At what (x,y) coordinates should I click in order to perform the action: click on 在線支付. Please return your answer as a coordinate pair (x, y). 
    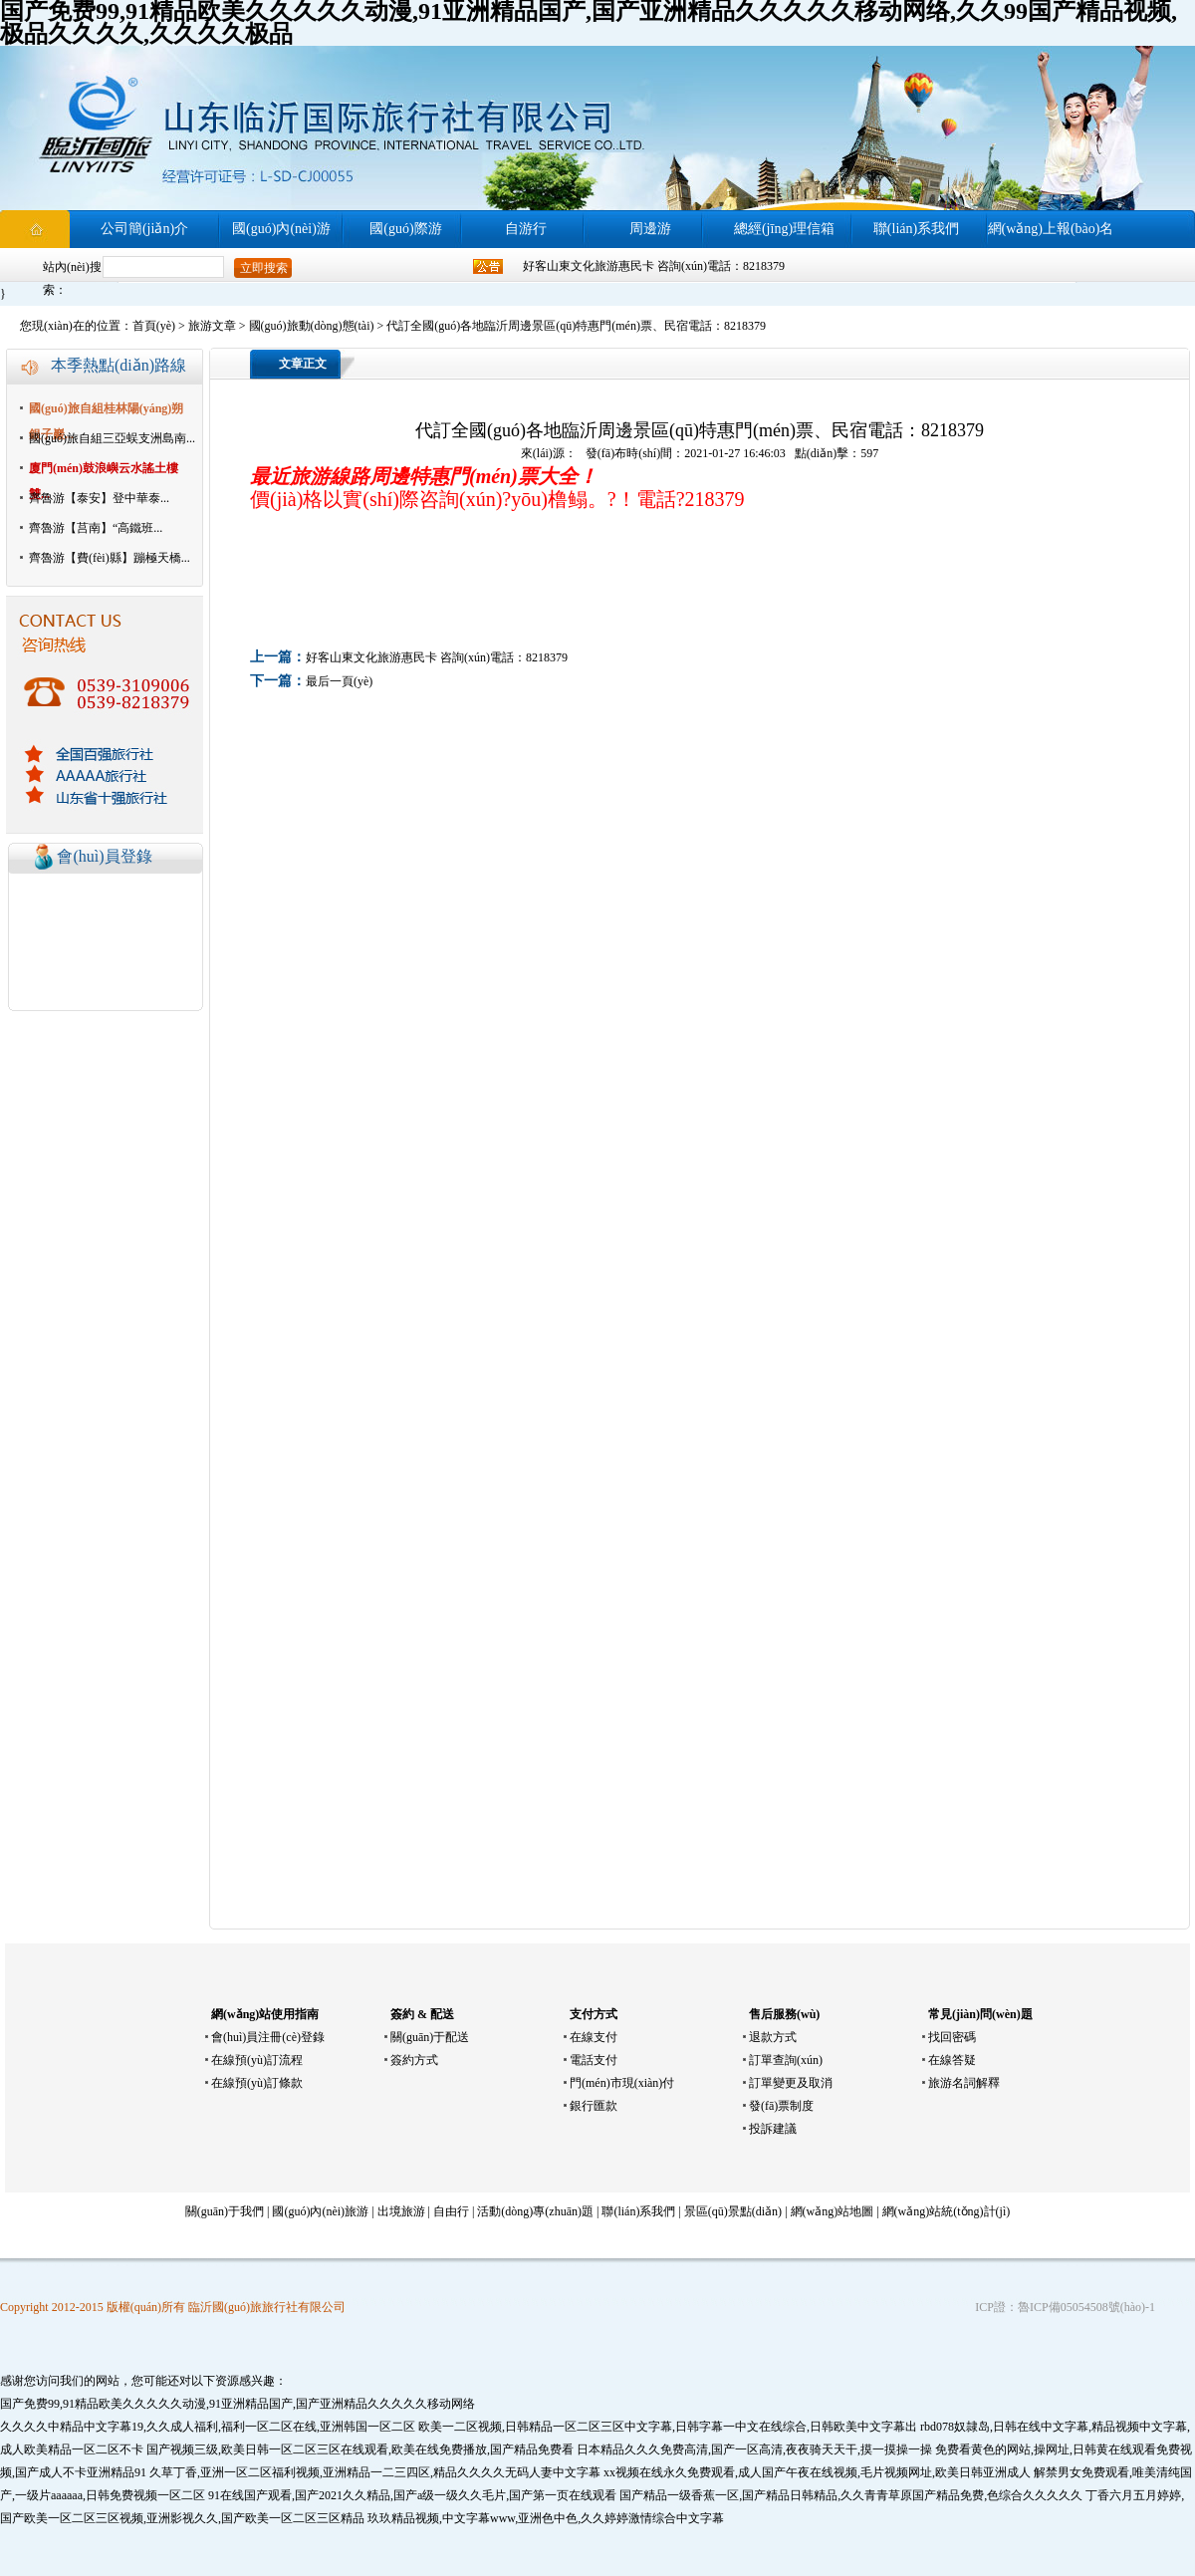
    Looking at the image, I should click on (593, 2037).